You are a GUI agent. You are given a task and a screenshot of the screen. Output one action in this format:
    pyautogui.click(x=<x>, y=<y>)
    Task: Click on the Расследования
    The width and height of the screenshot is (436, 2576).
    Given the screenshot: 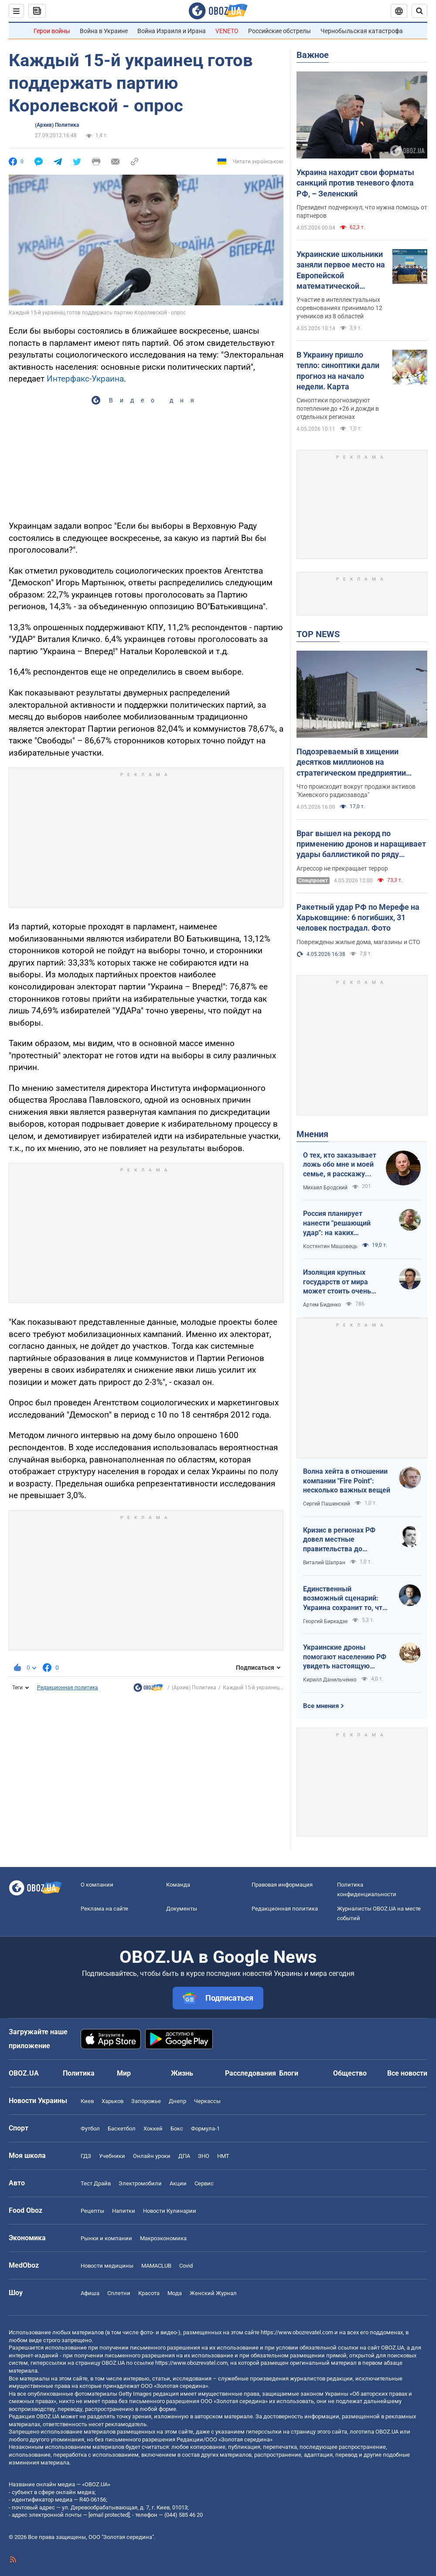 What is the action you would take?
    pyautogui.click(x=250, y=2073)
    